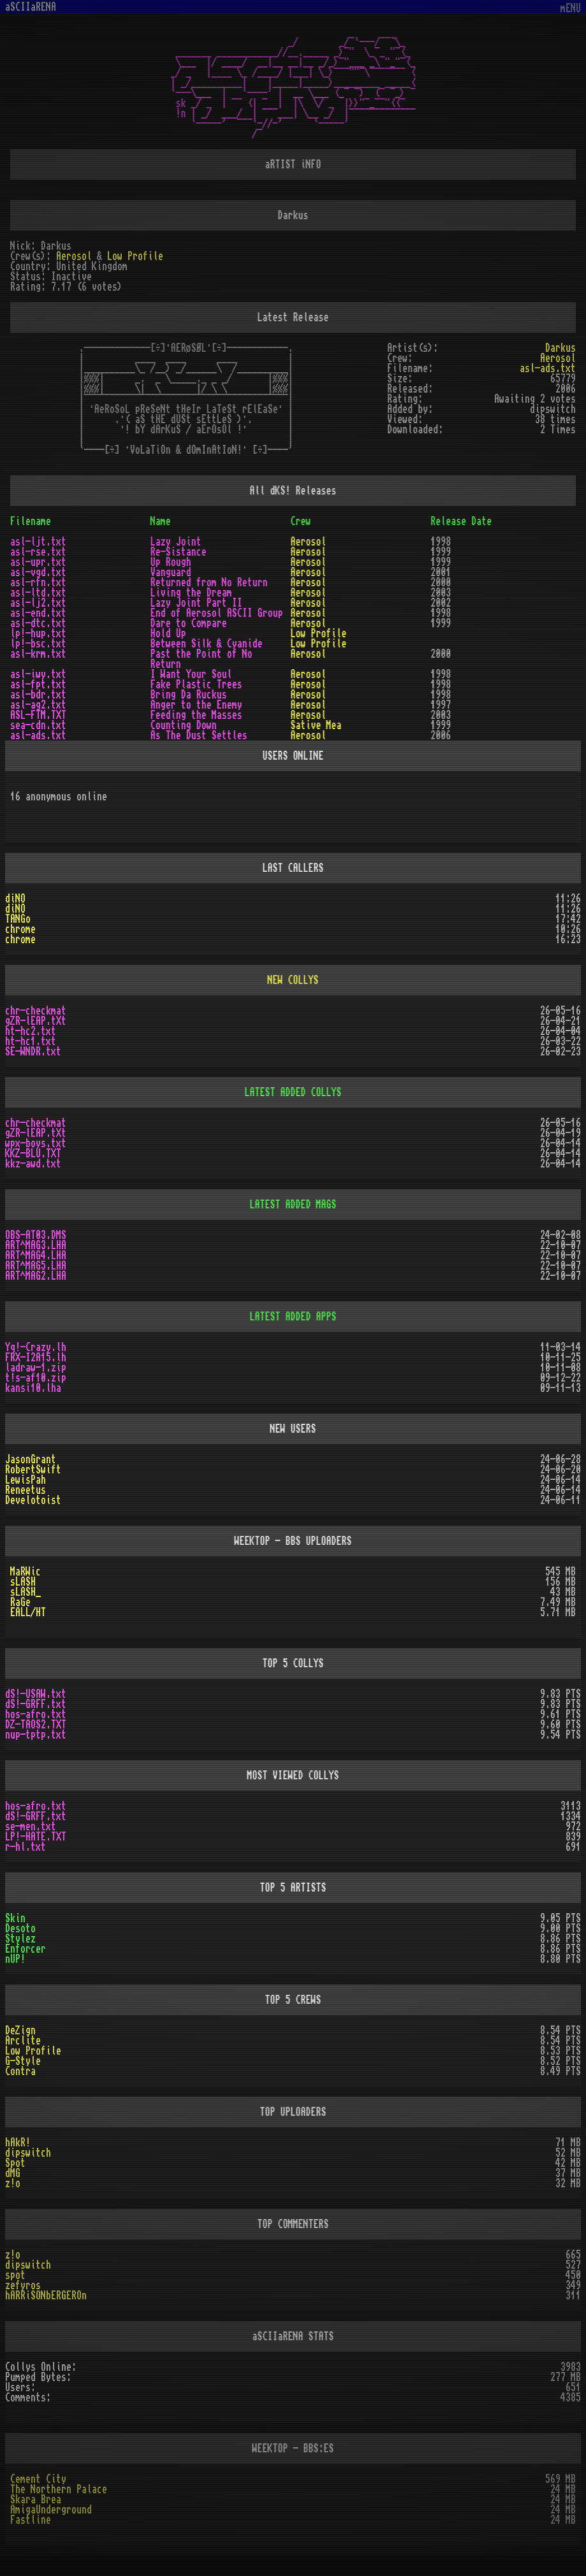  What do you see at coordinates (25, 1592) in the screenshot?
I see `sLASH_` at bounding box center [25, 1592].